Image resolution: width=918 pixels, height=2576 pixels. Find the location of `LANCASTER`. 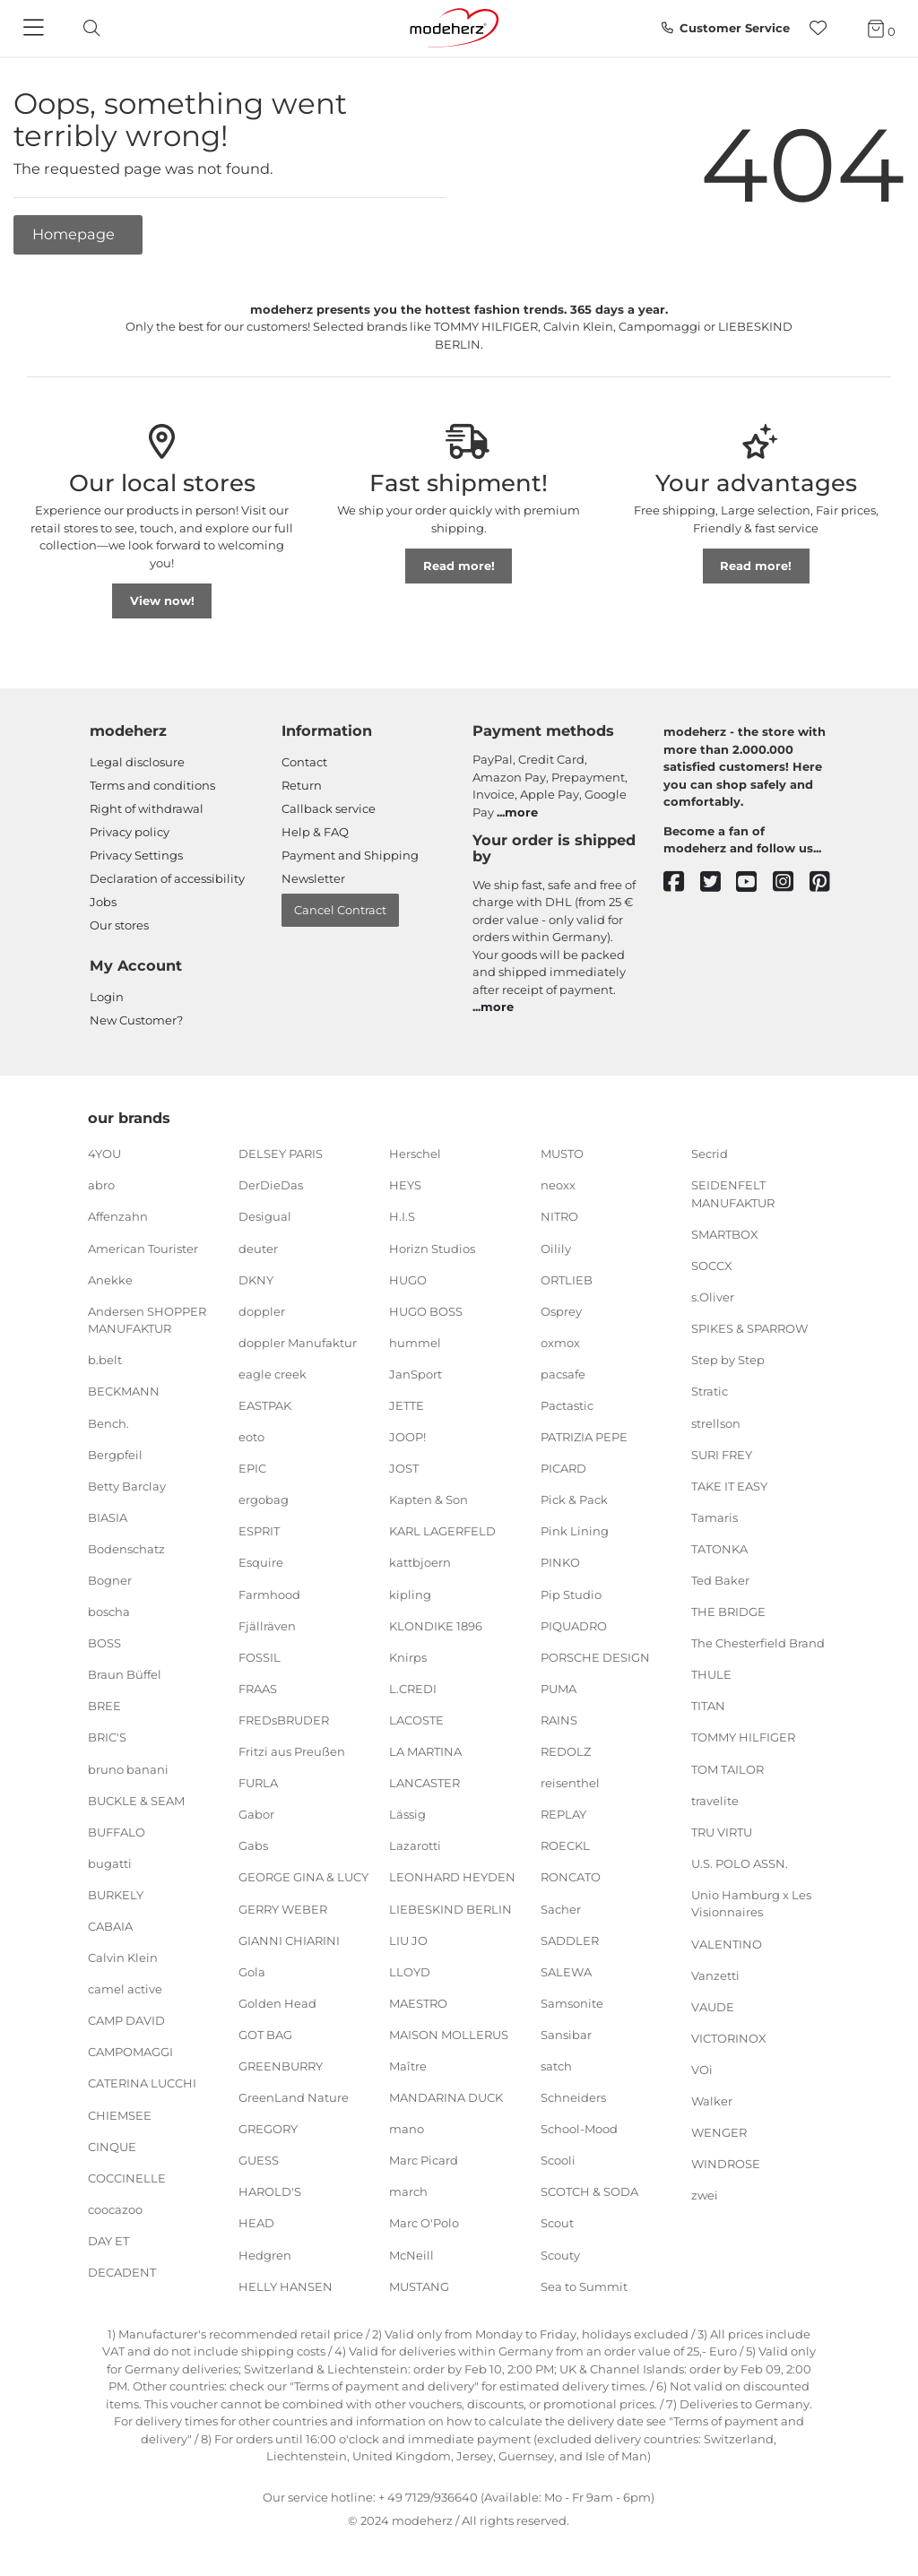

LANCASTER is located at coordinates (424, 1783).